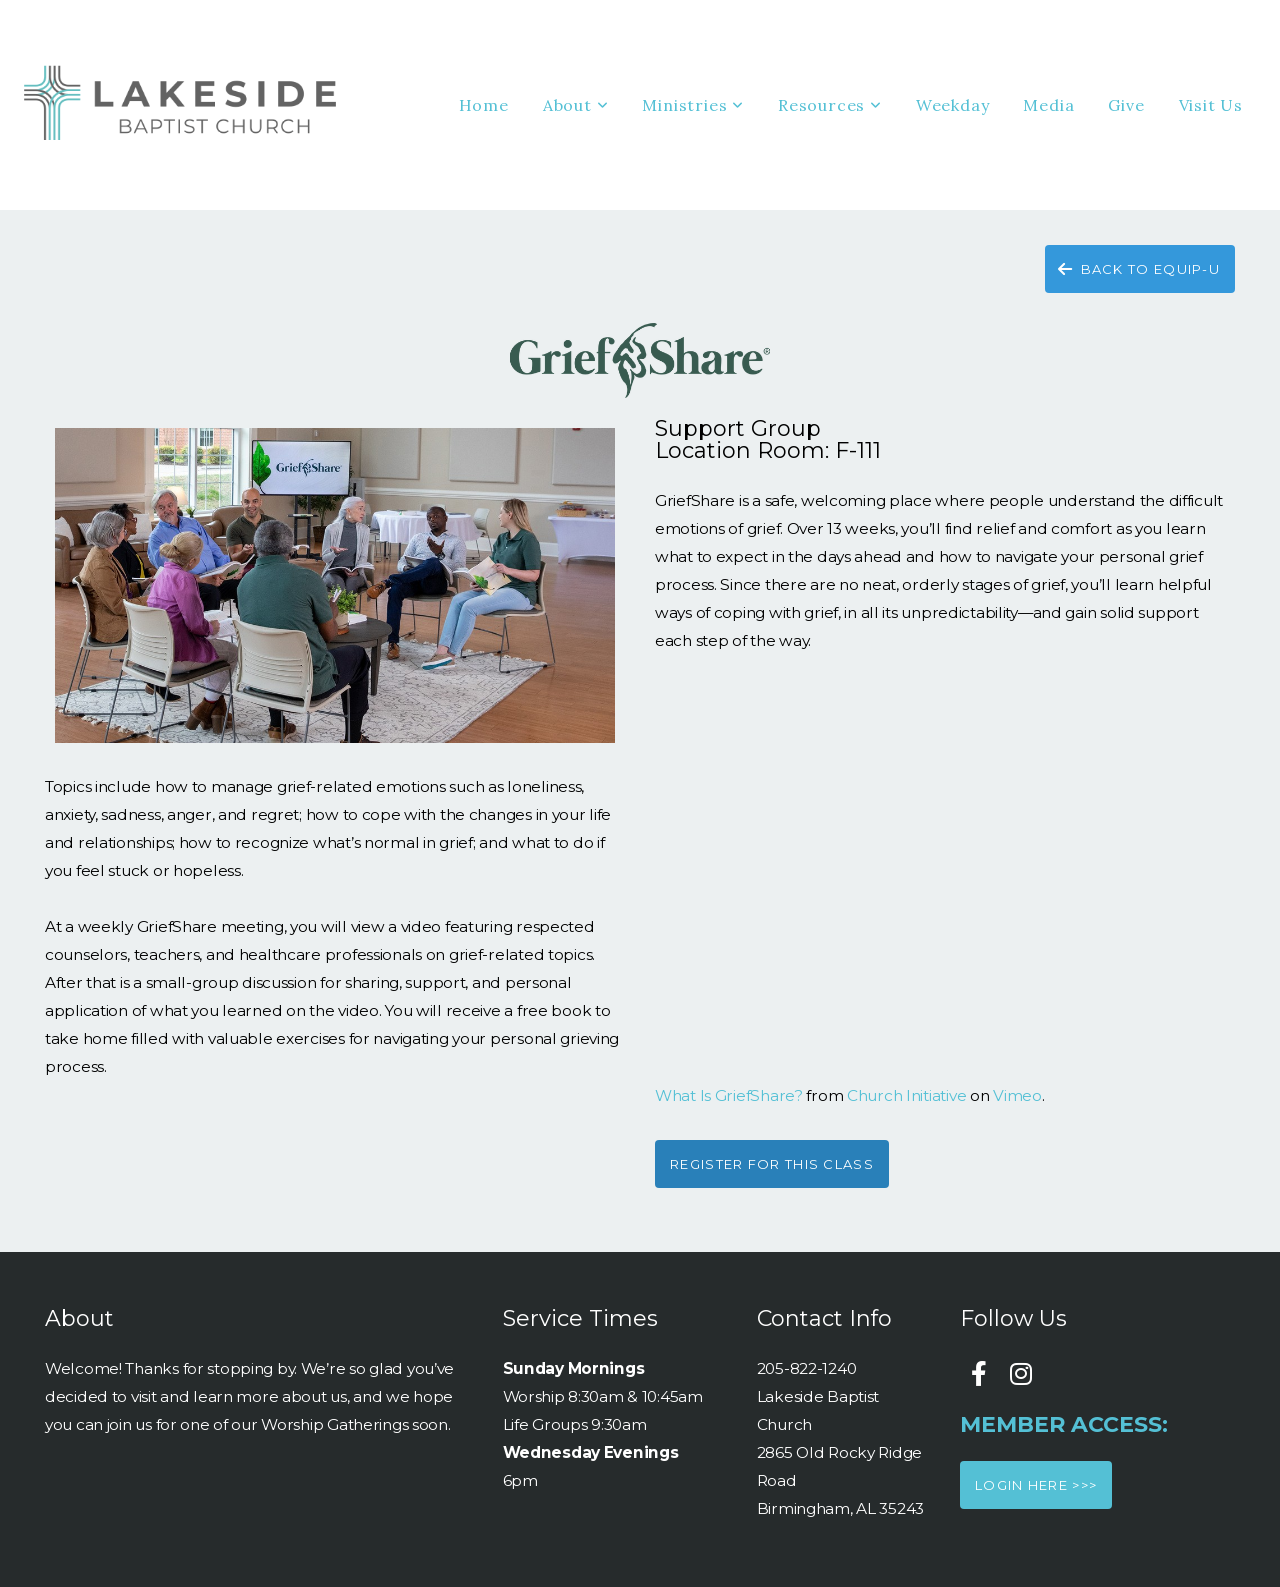  What do you see at coordinates (953, 105) in the screenshot?
I see `Weekday` at bounding box center [953, 105].